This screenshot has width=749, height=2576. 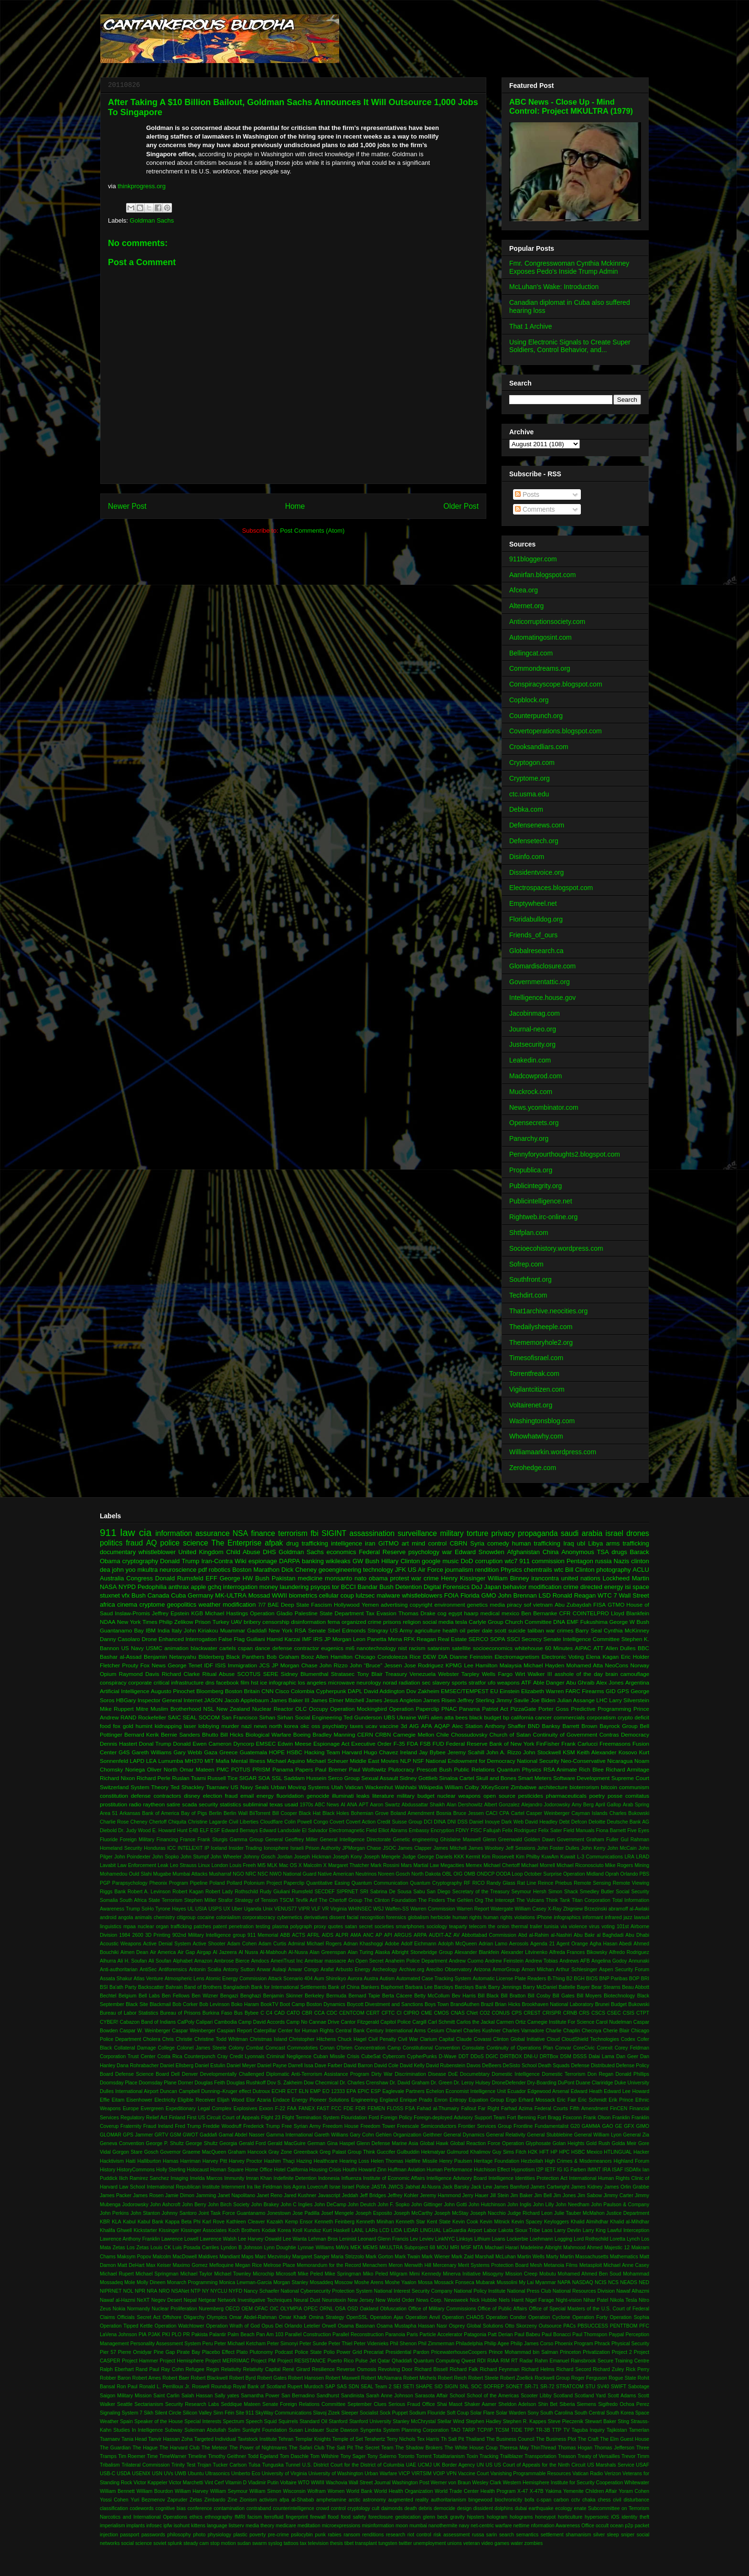 I want to click on John Foster Dulles, so click(x=558, y=1848).